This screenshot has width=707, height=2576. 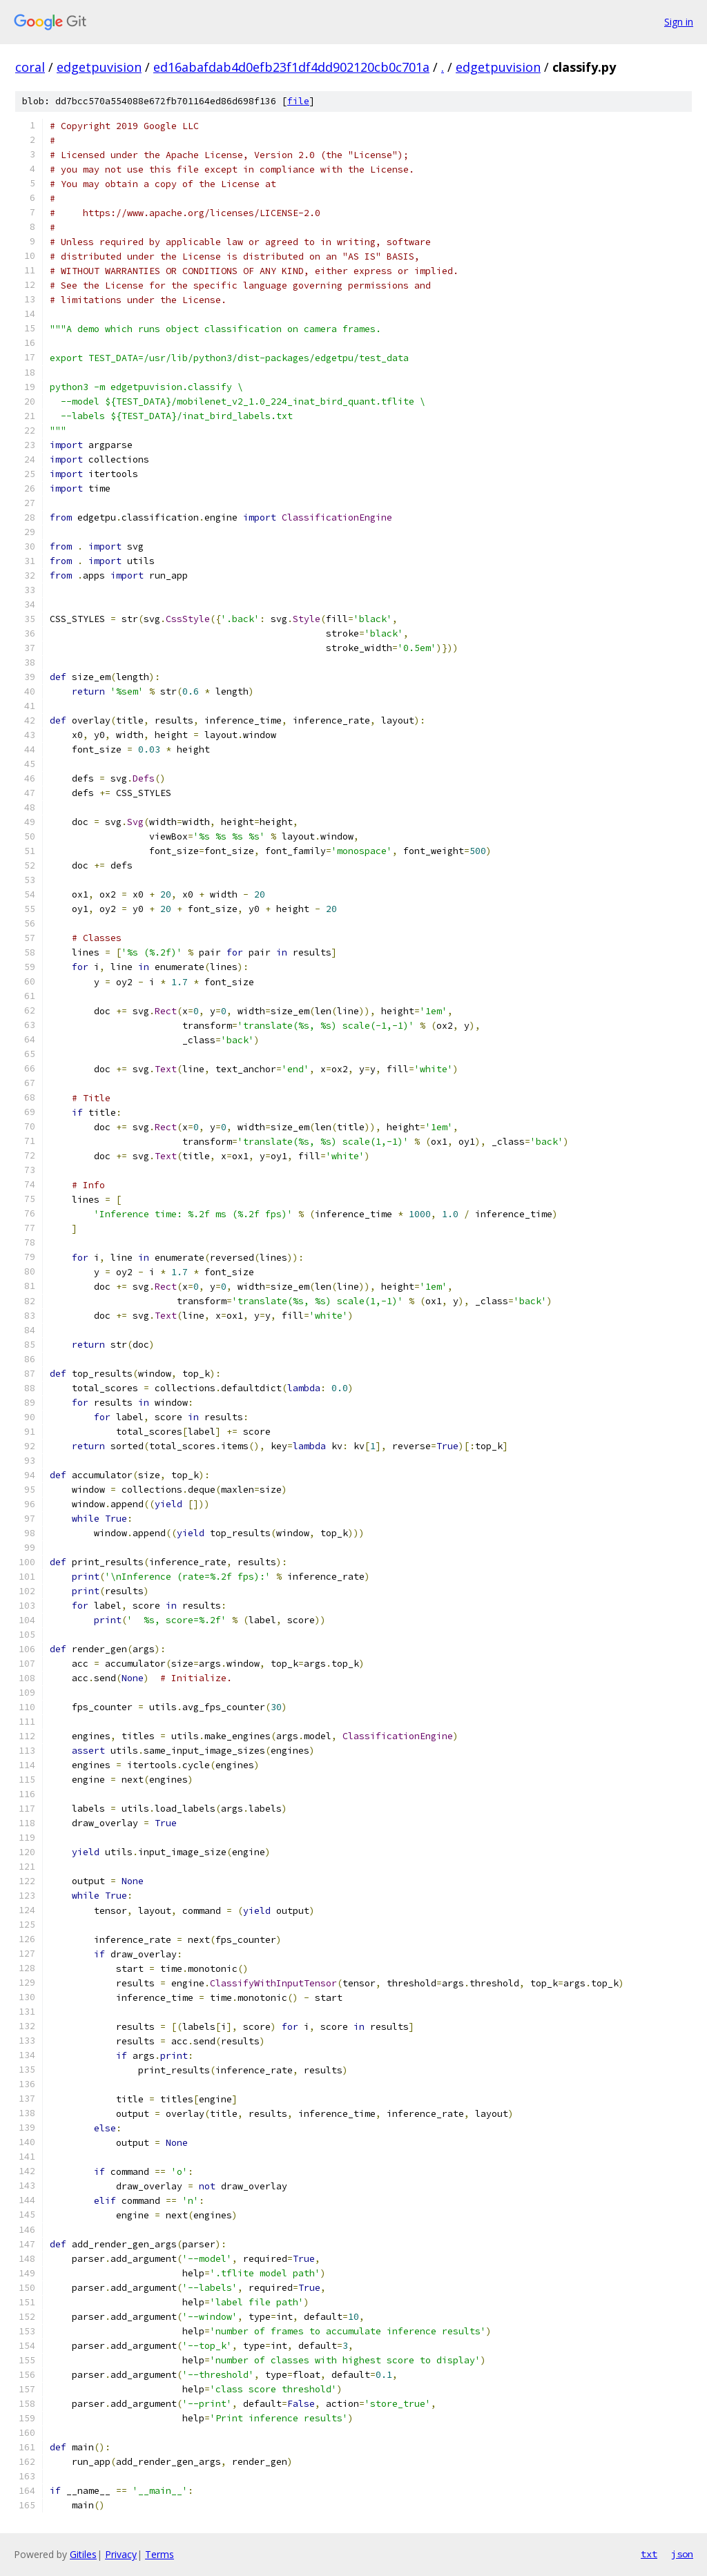 I want to click on Privacy, so click(x=121, y=2554).